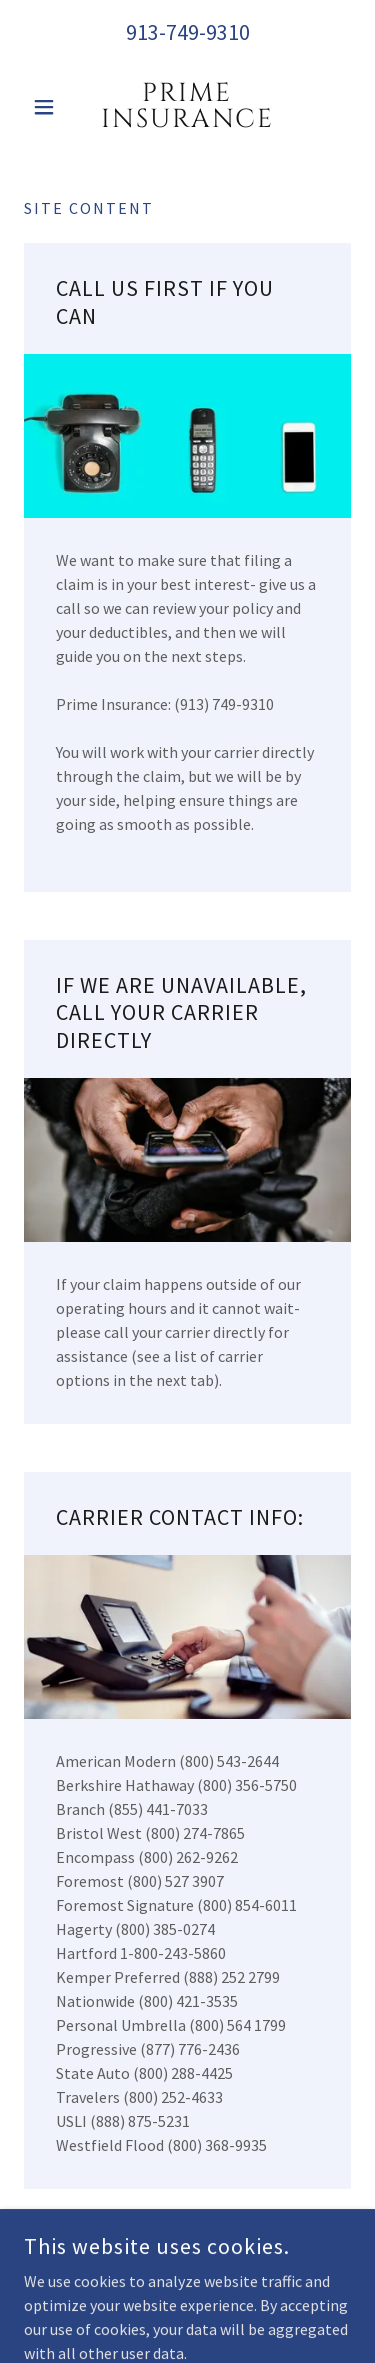  I want to click on [button], so click(48, 107).